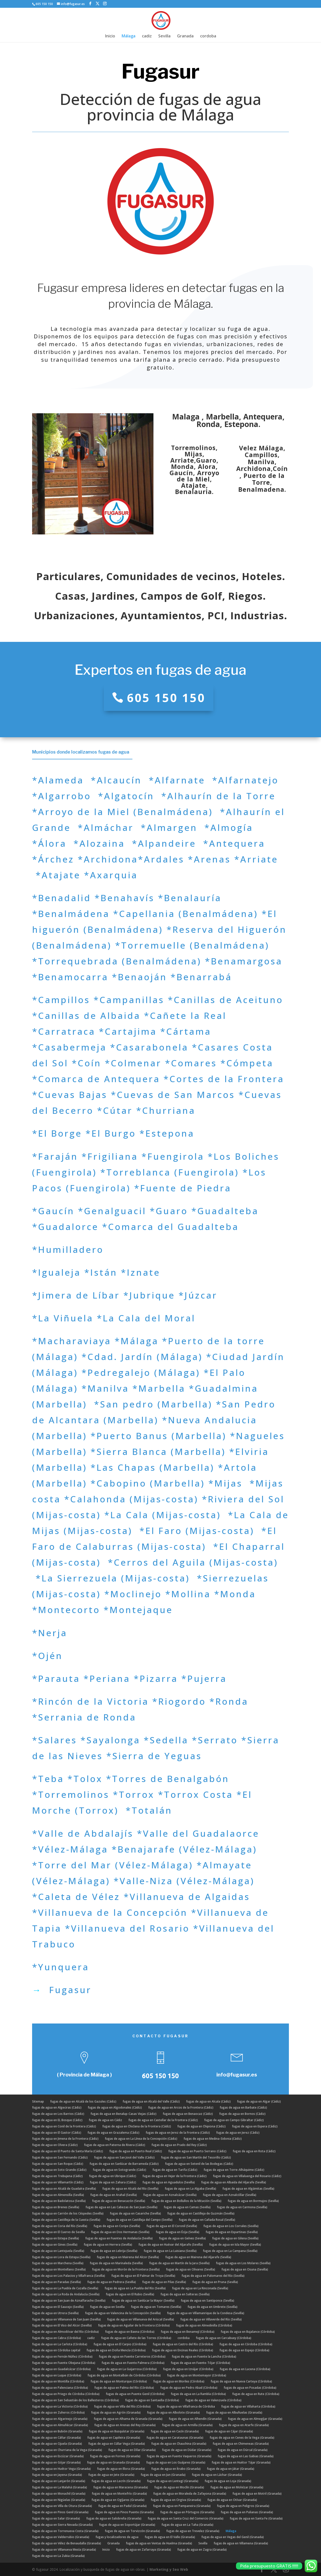  I want to click on fugas de agua en La Carlota (Córdoba), so click(59, 2344).